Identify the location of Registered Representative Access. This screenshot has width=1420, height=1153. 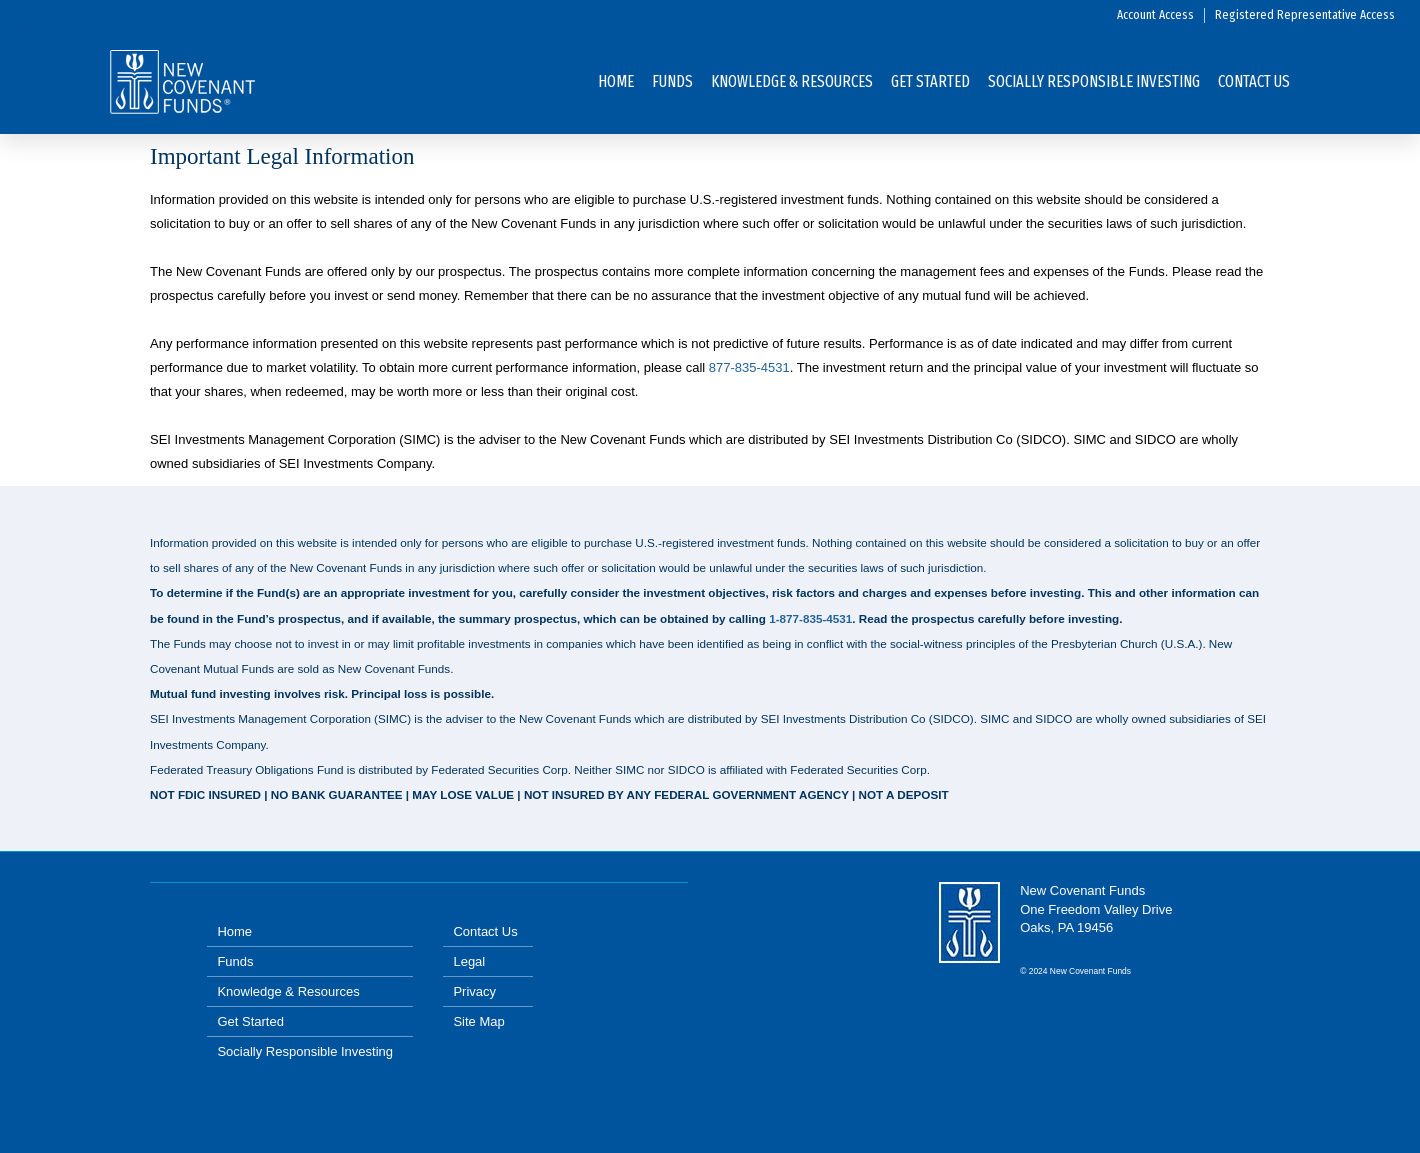
(1305, 14).